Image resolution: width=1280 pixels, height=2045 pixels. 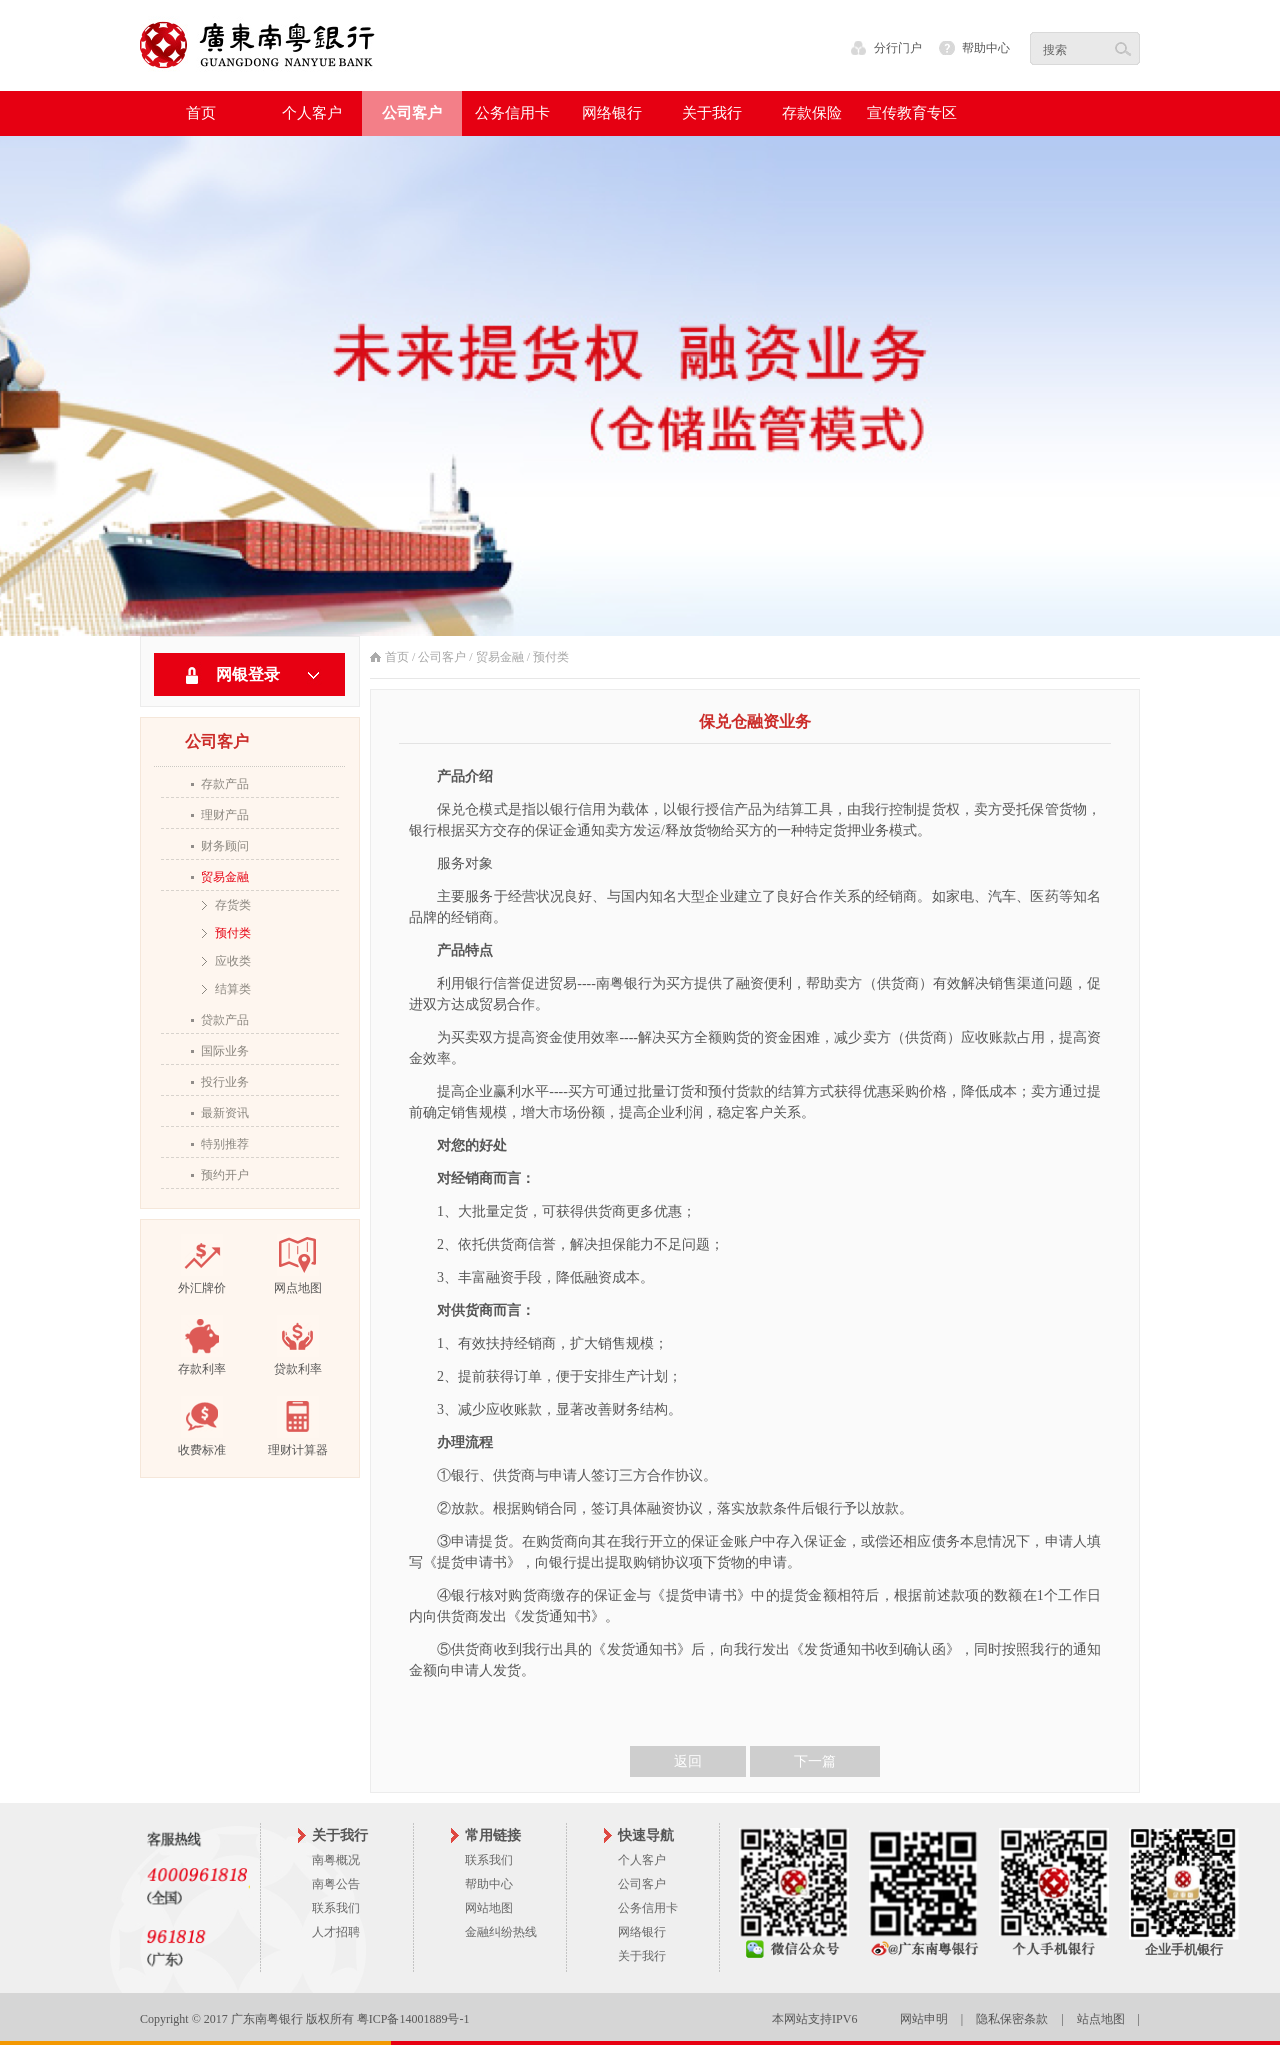 What do you see at coordinates (225, 846) in the screenshot?
I see `财务顾问` at bounding box center [225, 846].